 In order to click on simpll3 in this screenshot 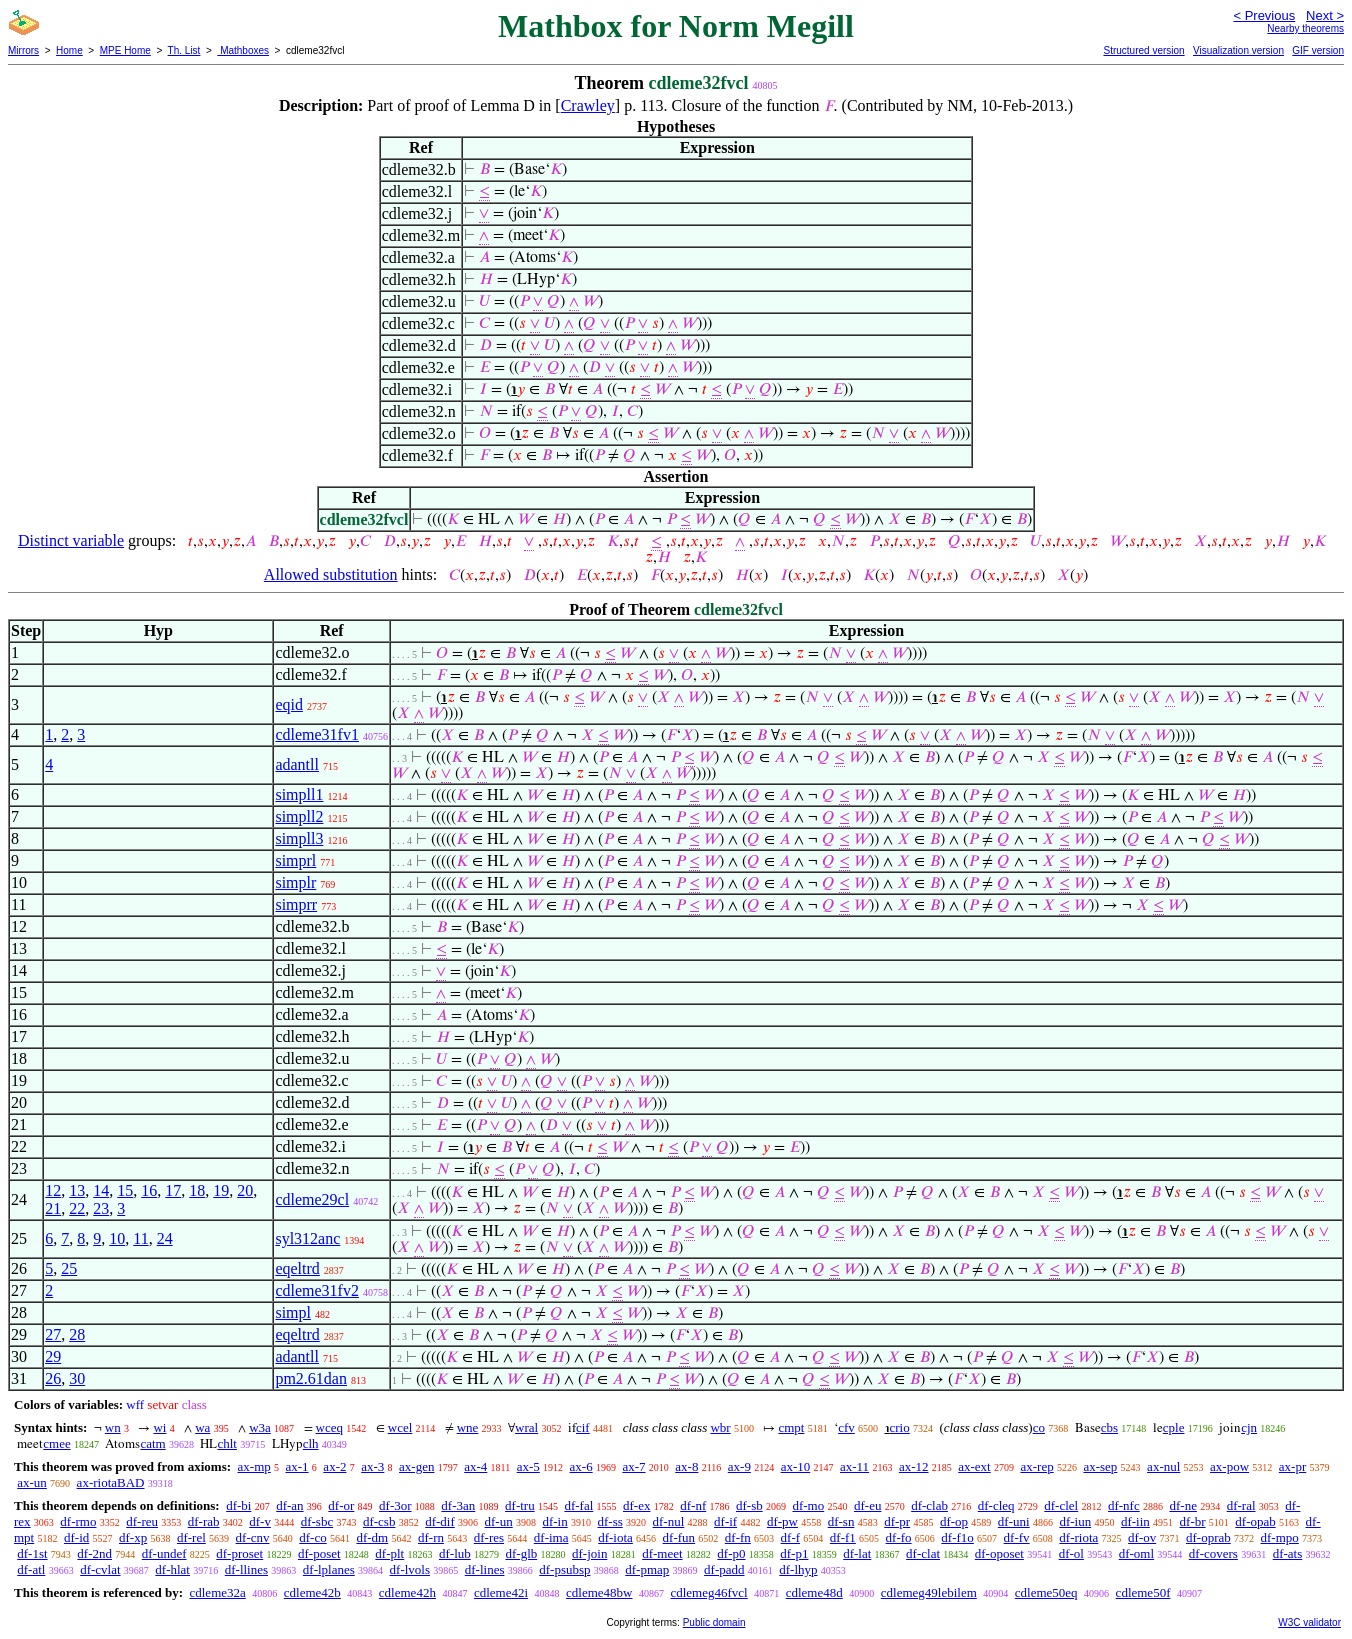, I will do `click(299, 838)`.